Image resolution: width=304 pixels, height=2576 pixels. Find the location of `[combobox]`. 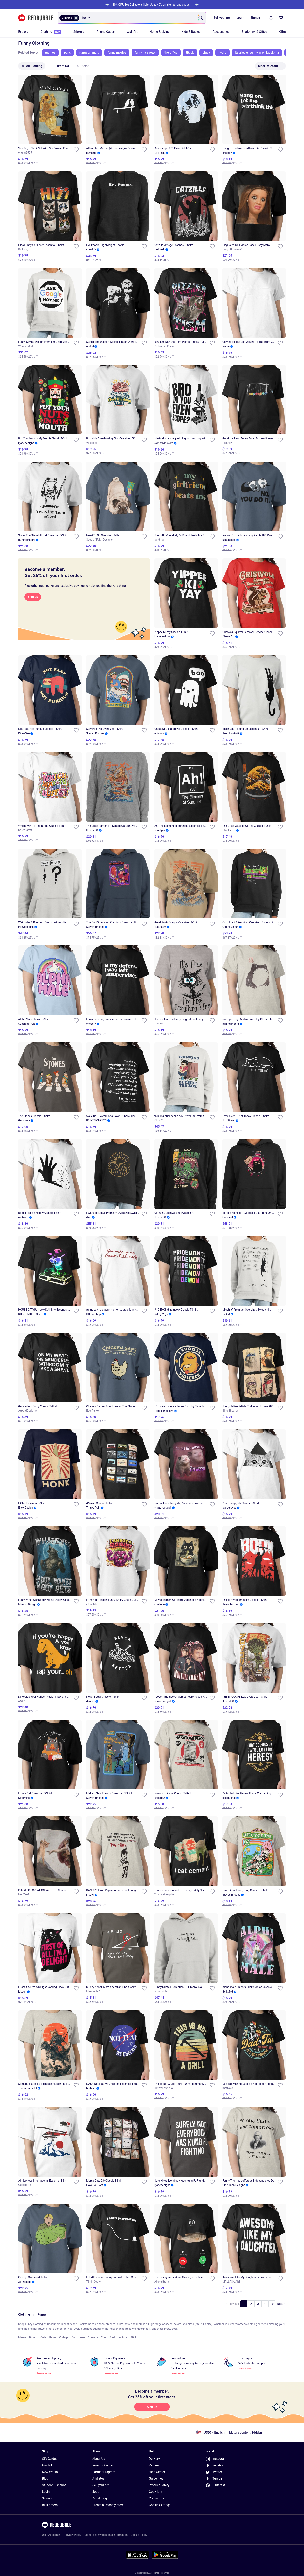

[combobox] is located at coordinates (132, 17).